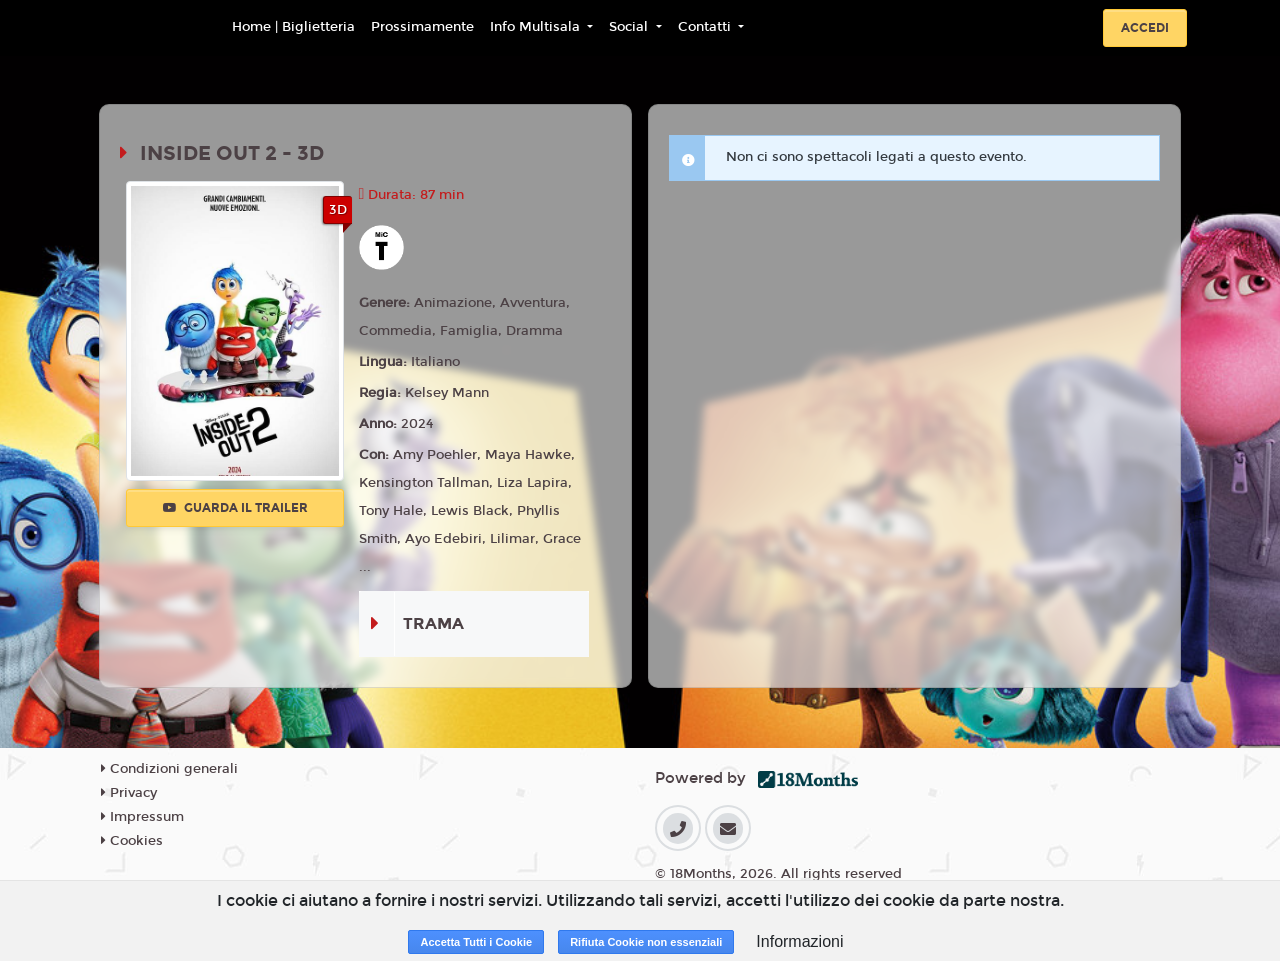 This screenshot has width=1280, height=961. Describe the element at coordinates (646, 942) in the screenshot. I see `Rifiuta Cookie non essenziali` at that location.